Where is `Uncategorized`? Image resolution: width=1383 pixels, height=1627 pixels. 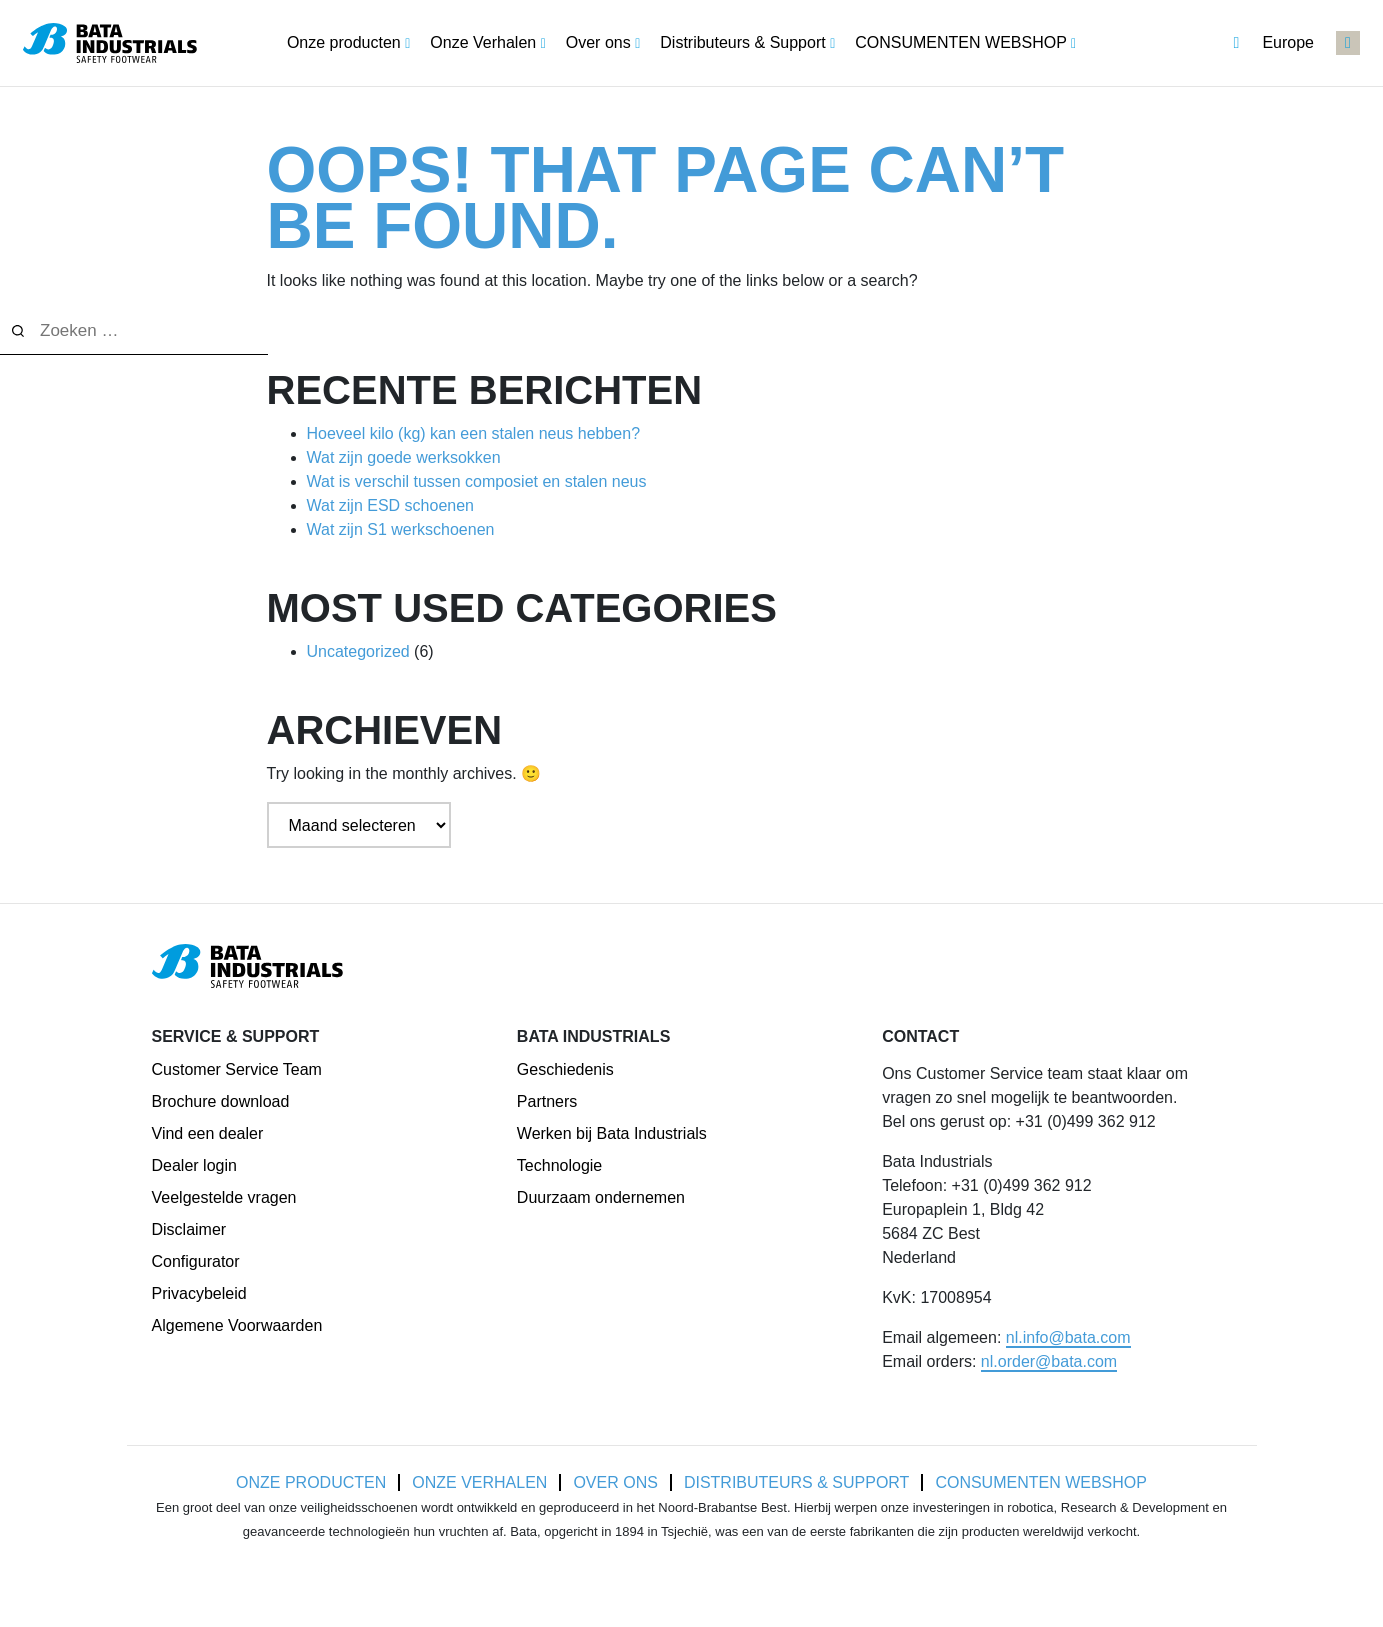
Uncategorized is located at coordinates (358, 651).